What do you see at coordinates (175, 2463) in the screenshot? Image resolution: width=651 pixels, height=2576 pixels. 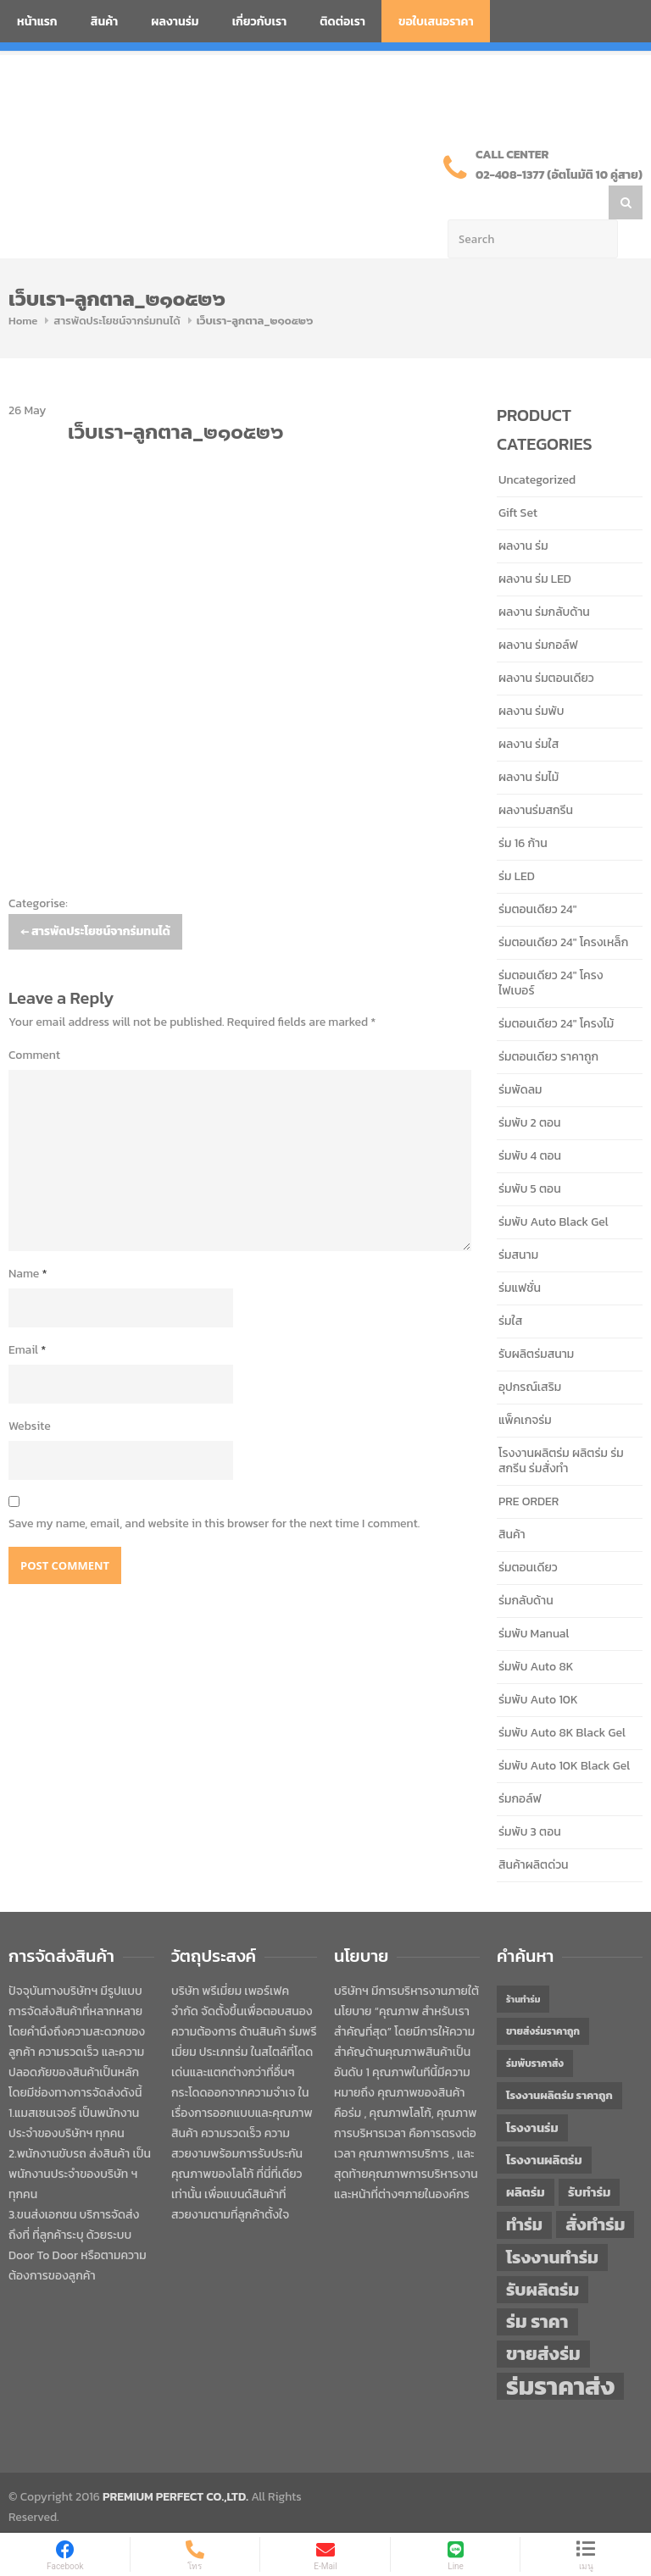 I see `PREMIUM PERFECT CO.,LTD.` at bounding box center [175, 2463].